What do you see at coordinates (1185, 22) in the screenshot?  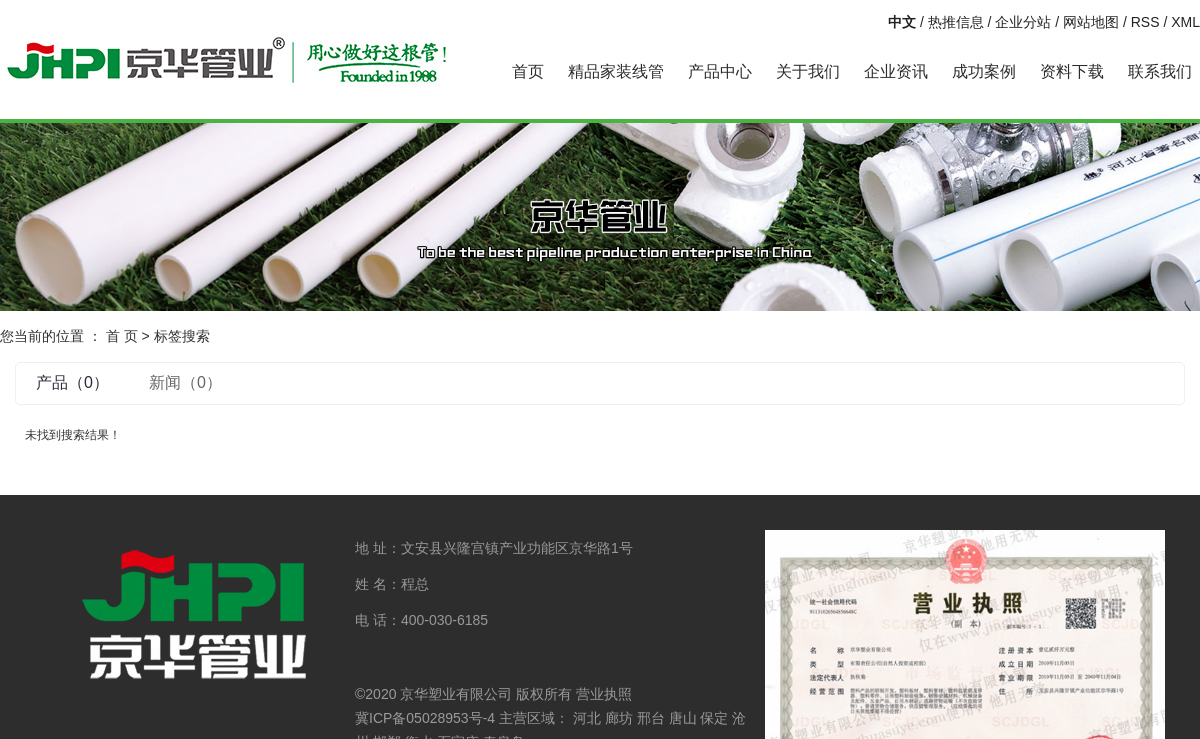 I see `XML` at bounding box center [1185, 22].